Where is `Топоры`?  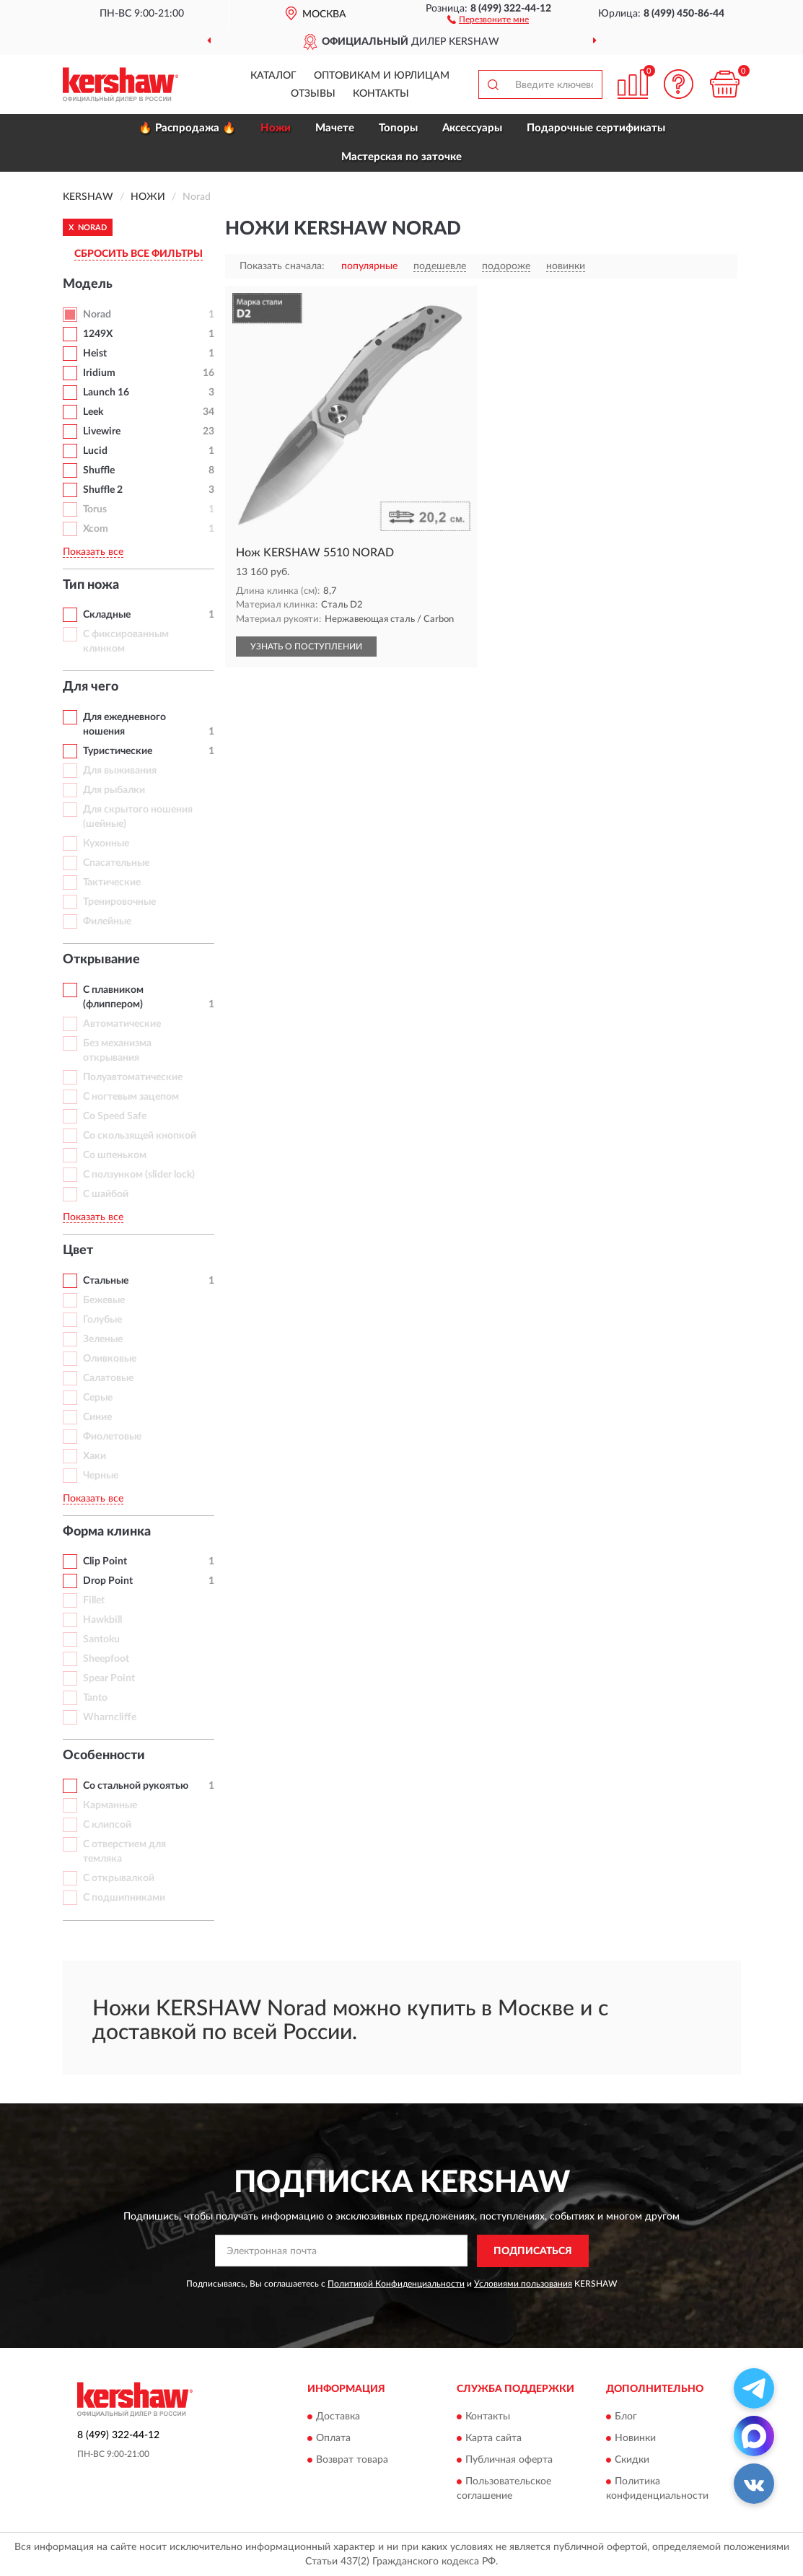
Топоры is located at coordinates (398, 128).